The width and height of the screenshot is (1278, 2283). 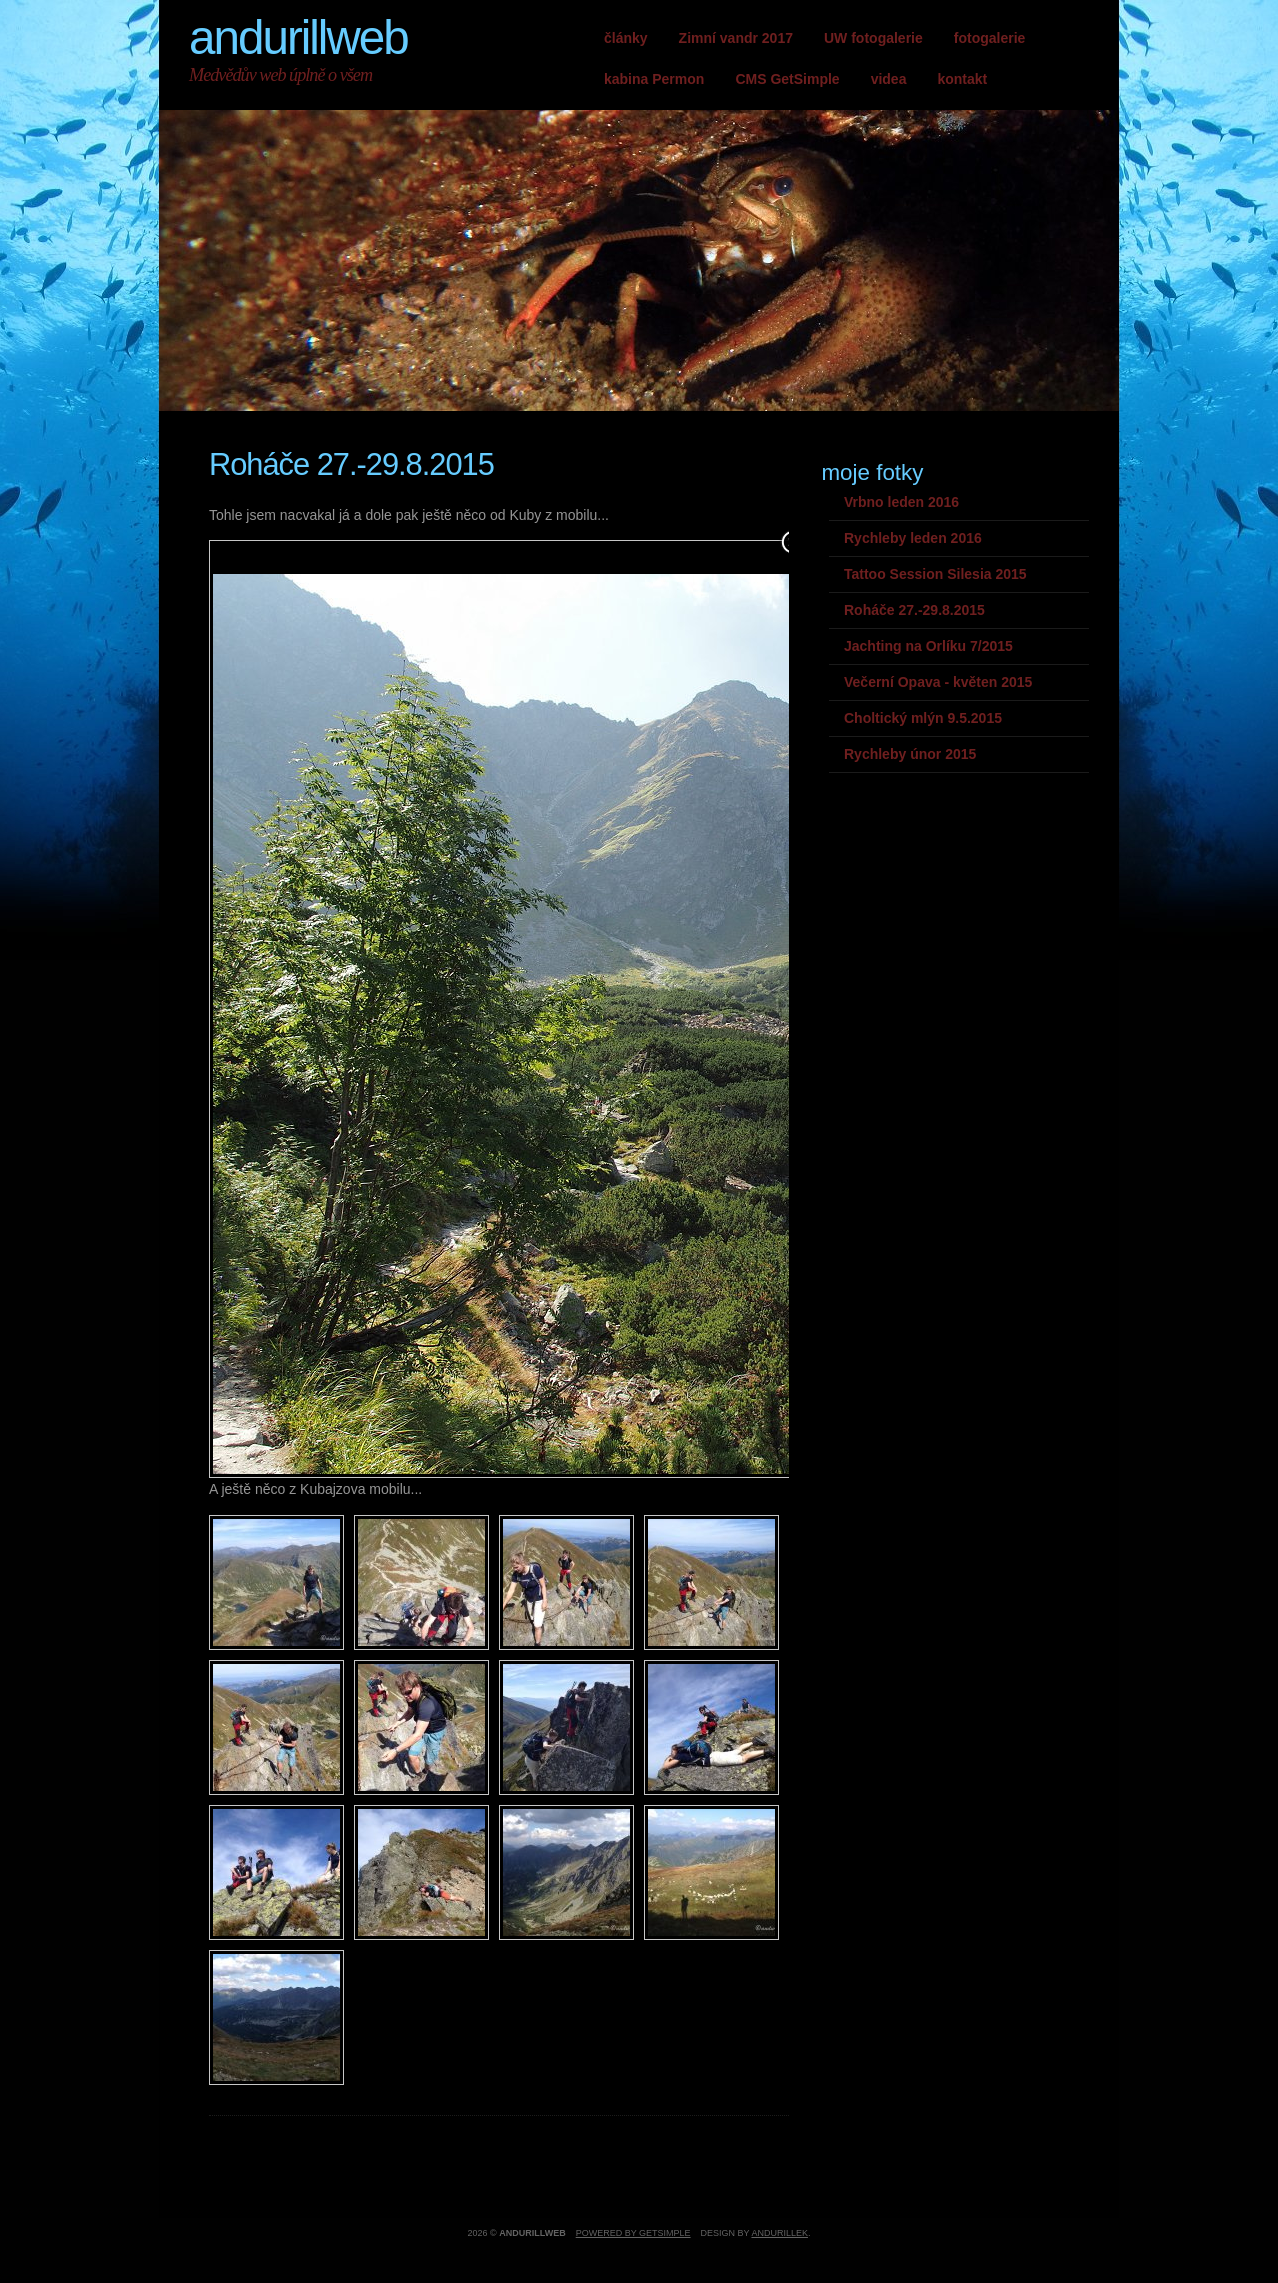 What do you see at coordinates (938, 682) in the screenshot?
I see `Večerní Opava - květen 2015` at bounding box center [938, 682].